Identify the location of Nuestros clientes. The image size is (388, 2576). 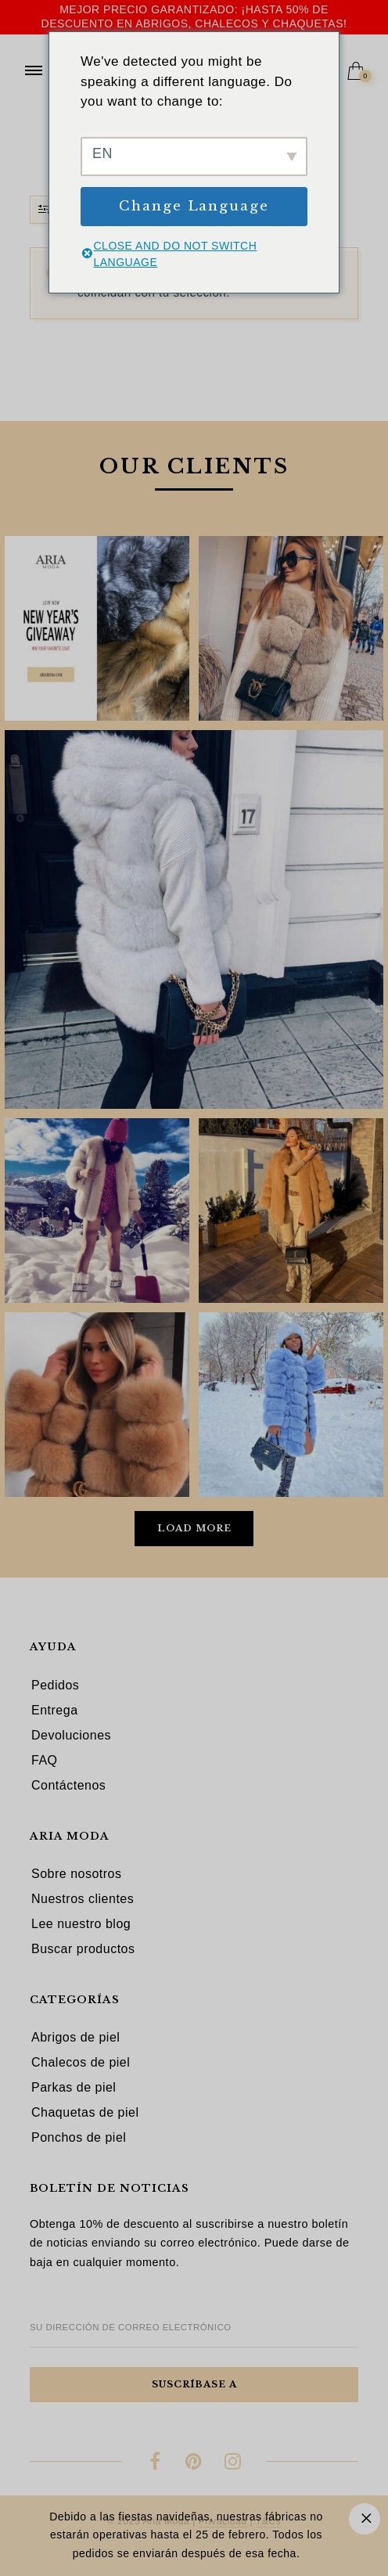
(82, 1898).